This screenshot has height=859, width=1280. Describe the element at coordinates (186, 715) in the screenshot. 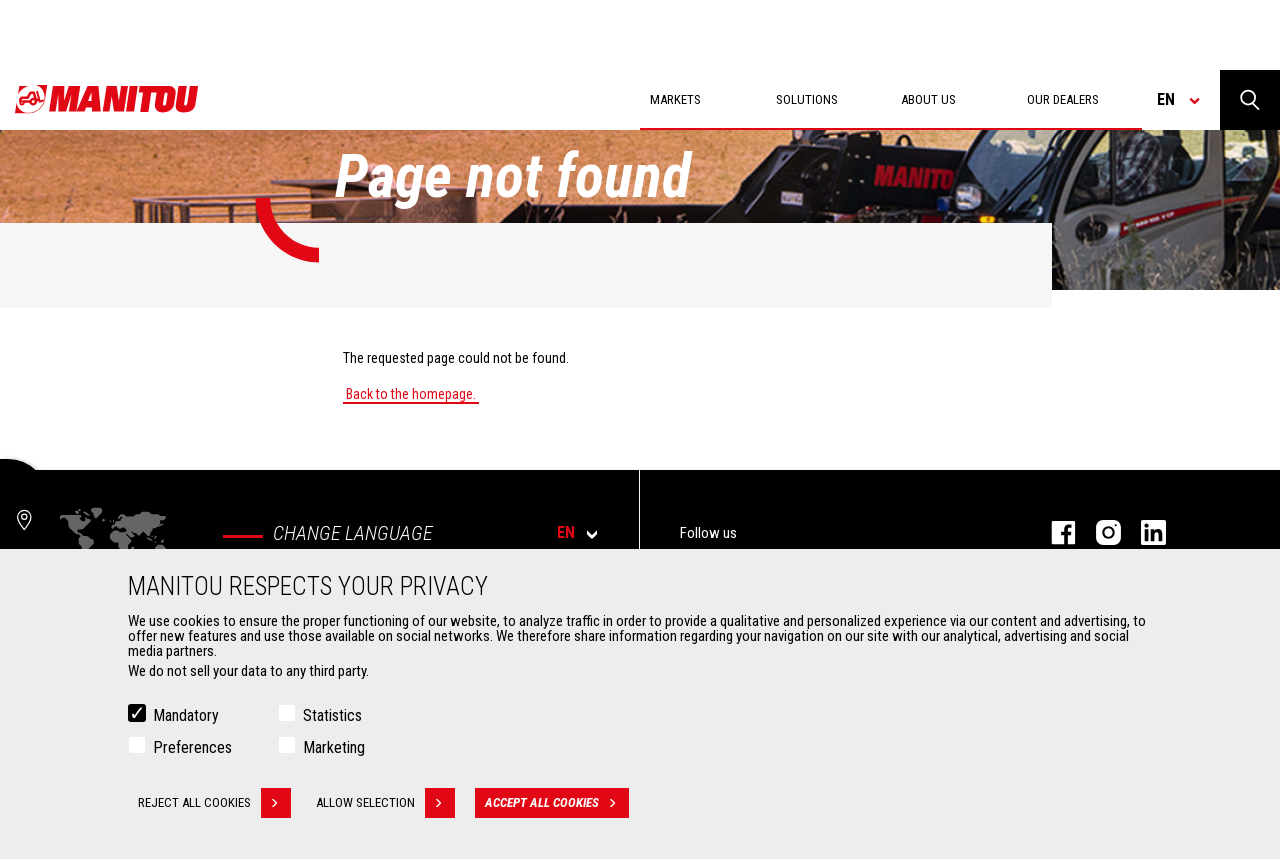

I see `Mandatory` at that location.